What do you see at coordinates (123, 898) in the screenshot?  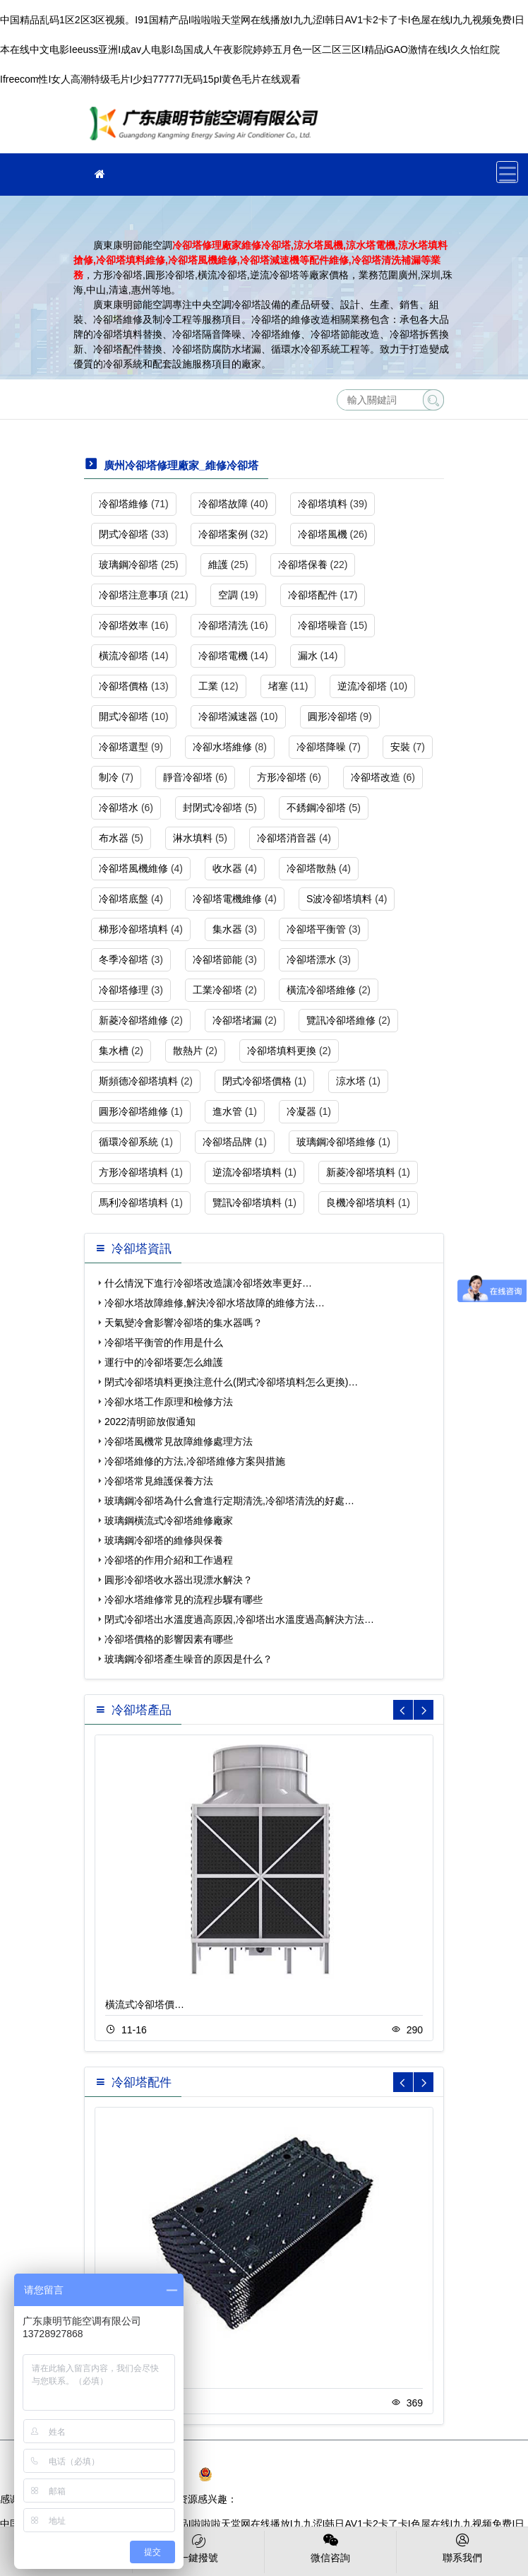 I see `冷卻塔底盤` at bounding box center [123, 898].